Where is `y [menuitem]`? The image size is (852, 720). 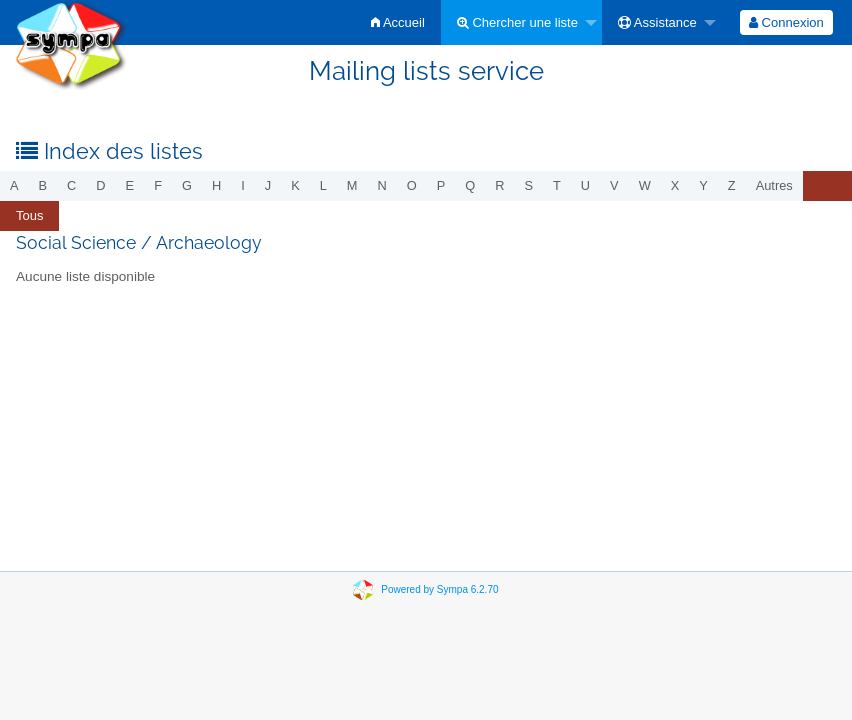 y [menuitem] is located at coordinates (703, 185).